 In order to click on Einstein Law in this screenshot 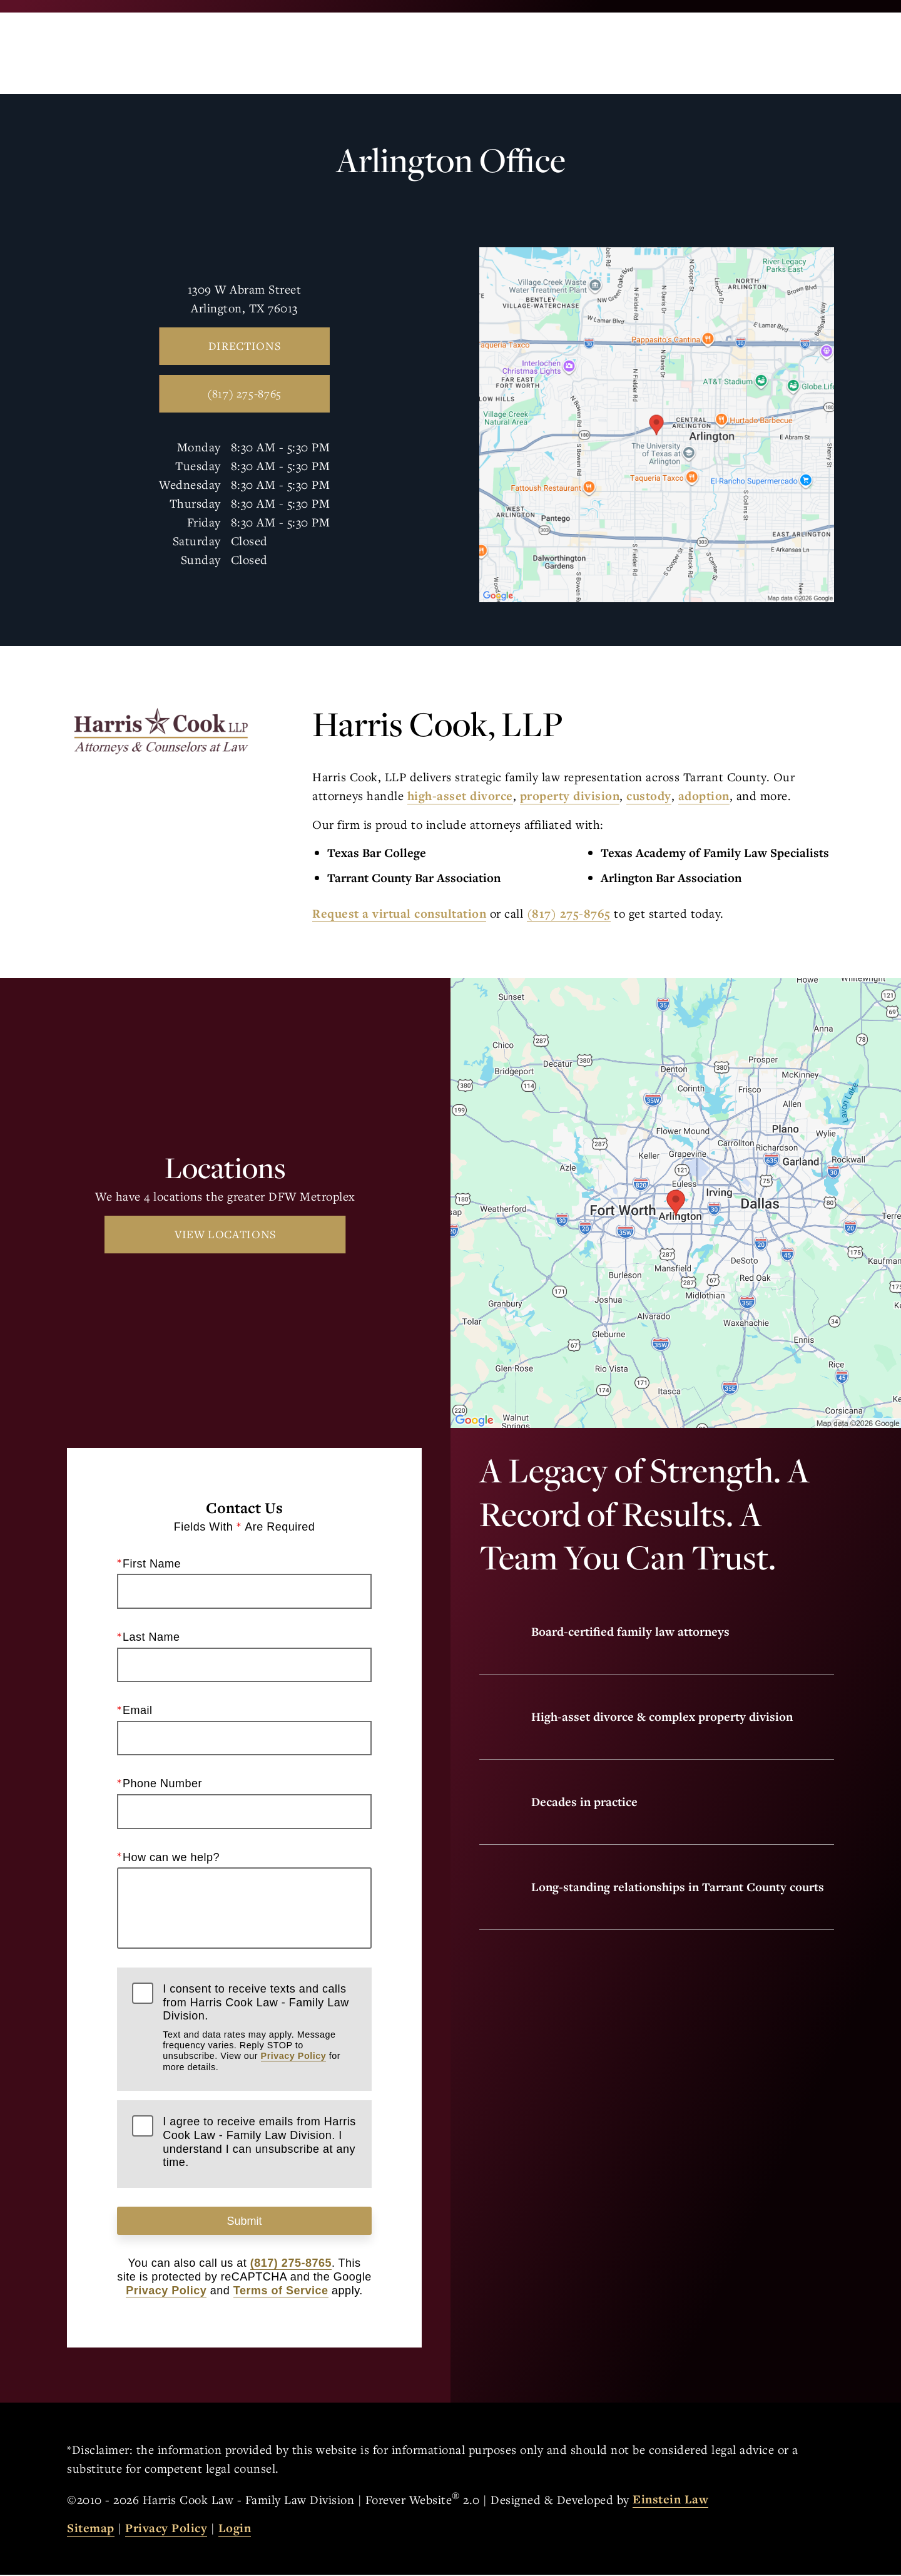, I will do `click(670, 2501)`.